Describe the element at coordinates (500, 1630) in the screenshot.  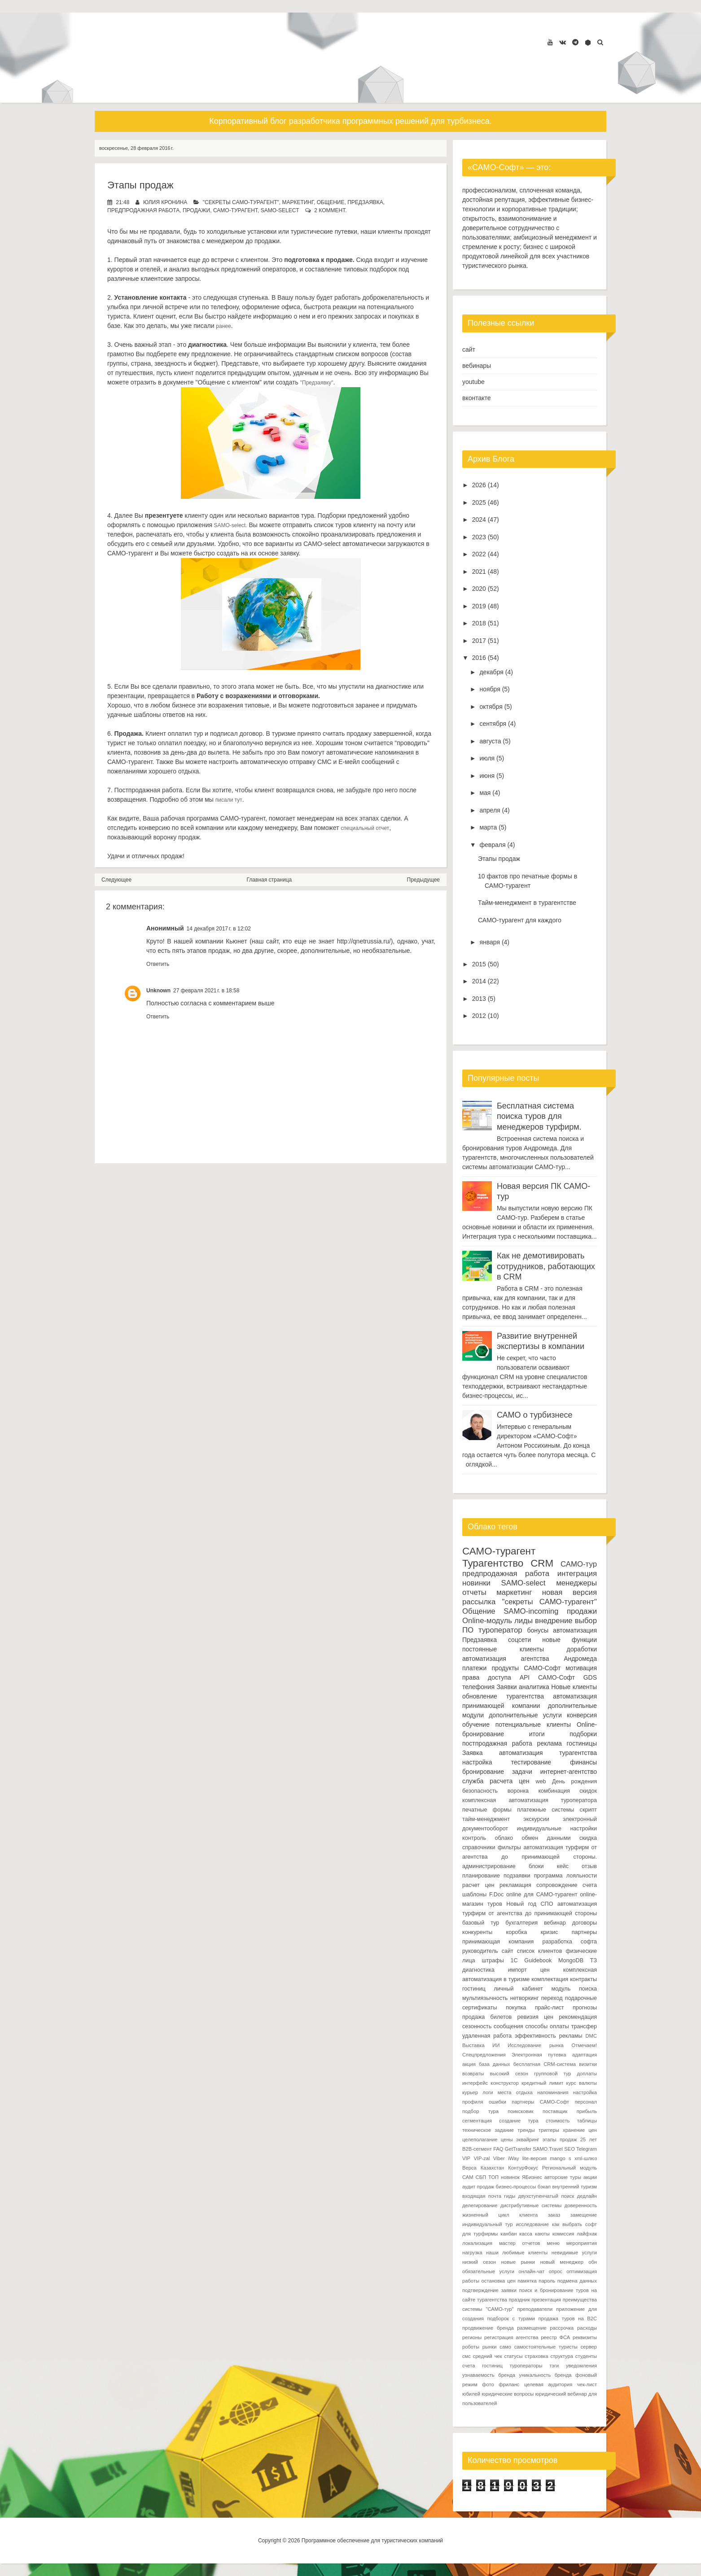
I see `туроператор` at that location.